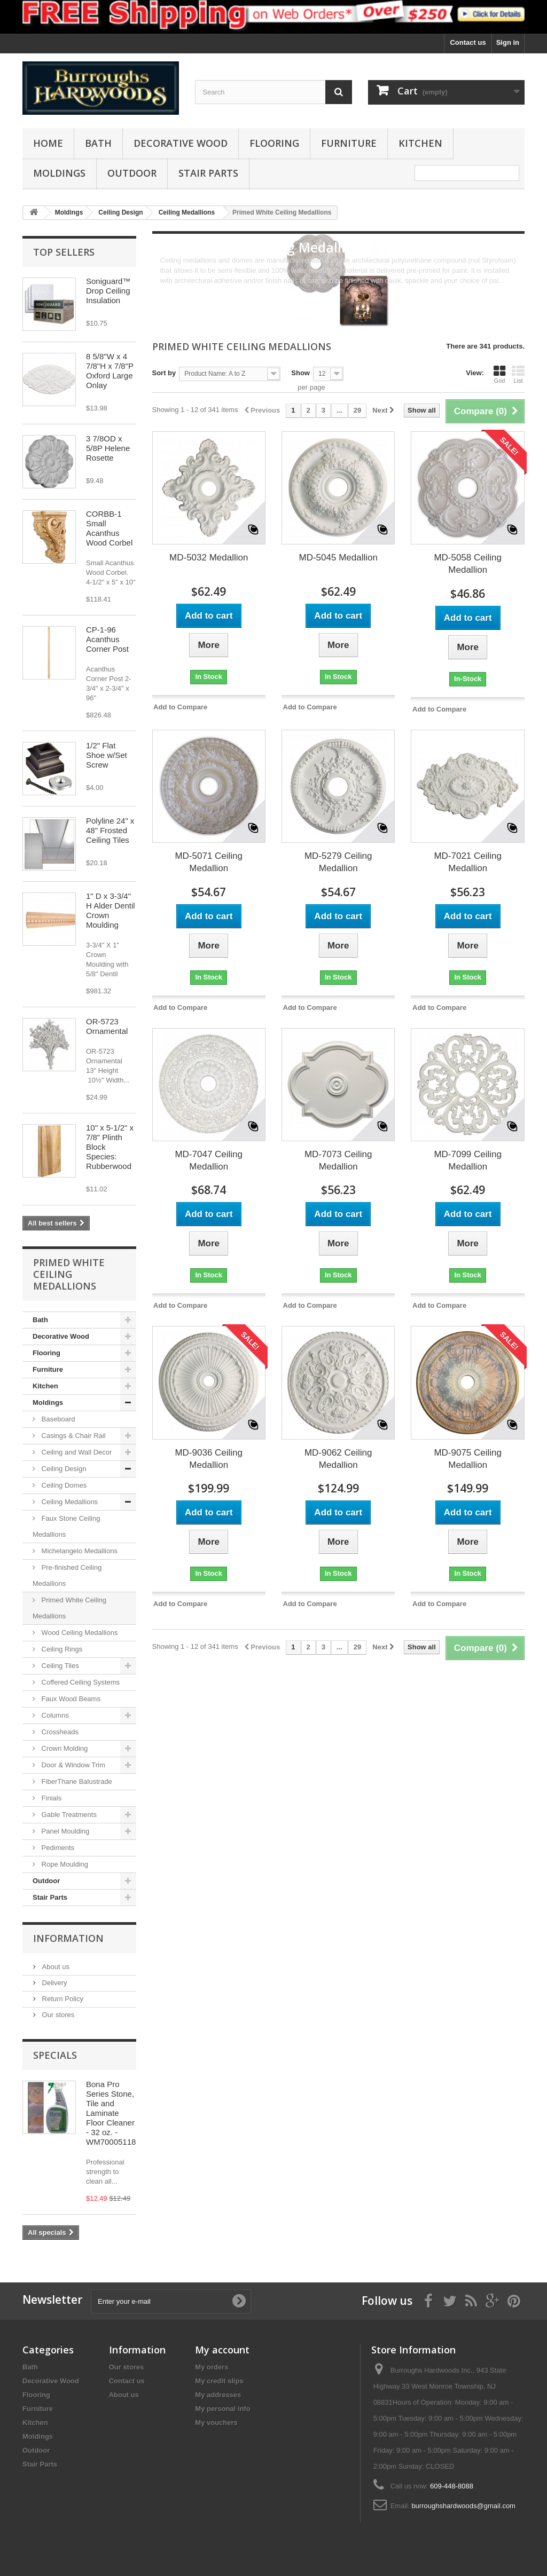 The height and width of the screenshot is (2576, 547). What do you see at coordinates (132, 173) in the screenshot?
I see `Outdoor` at bounding box center [132, 173].